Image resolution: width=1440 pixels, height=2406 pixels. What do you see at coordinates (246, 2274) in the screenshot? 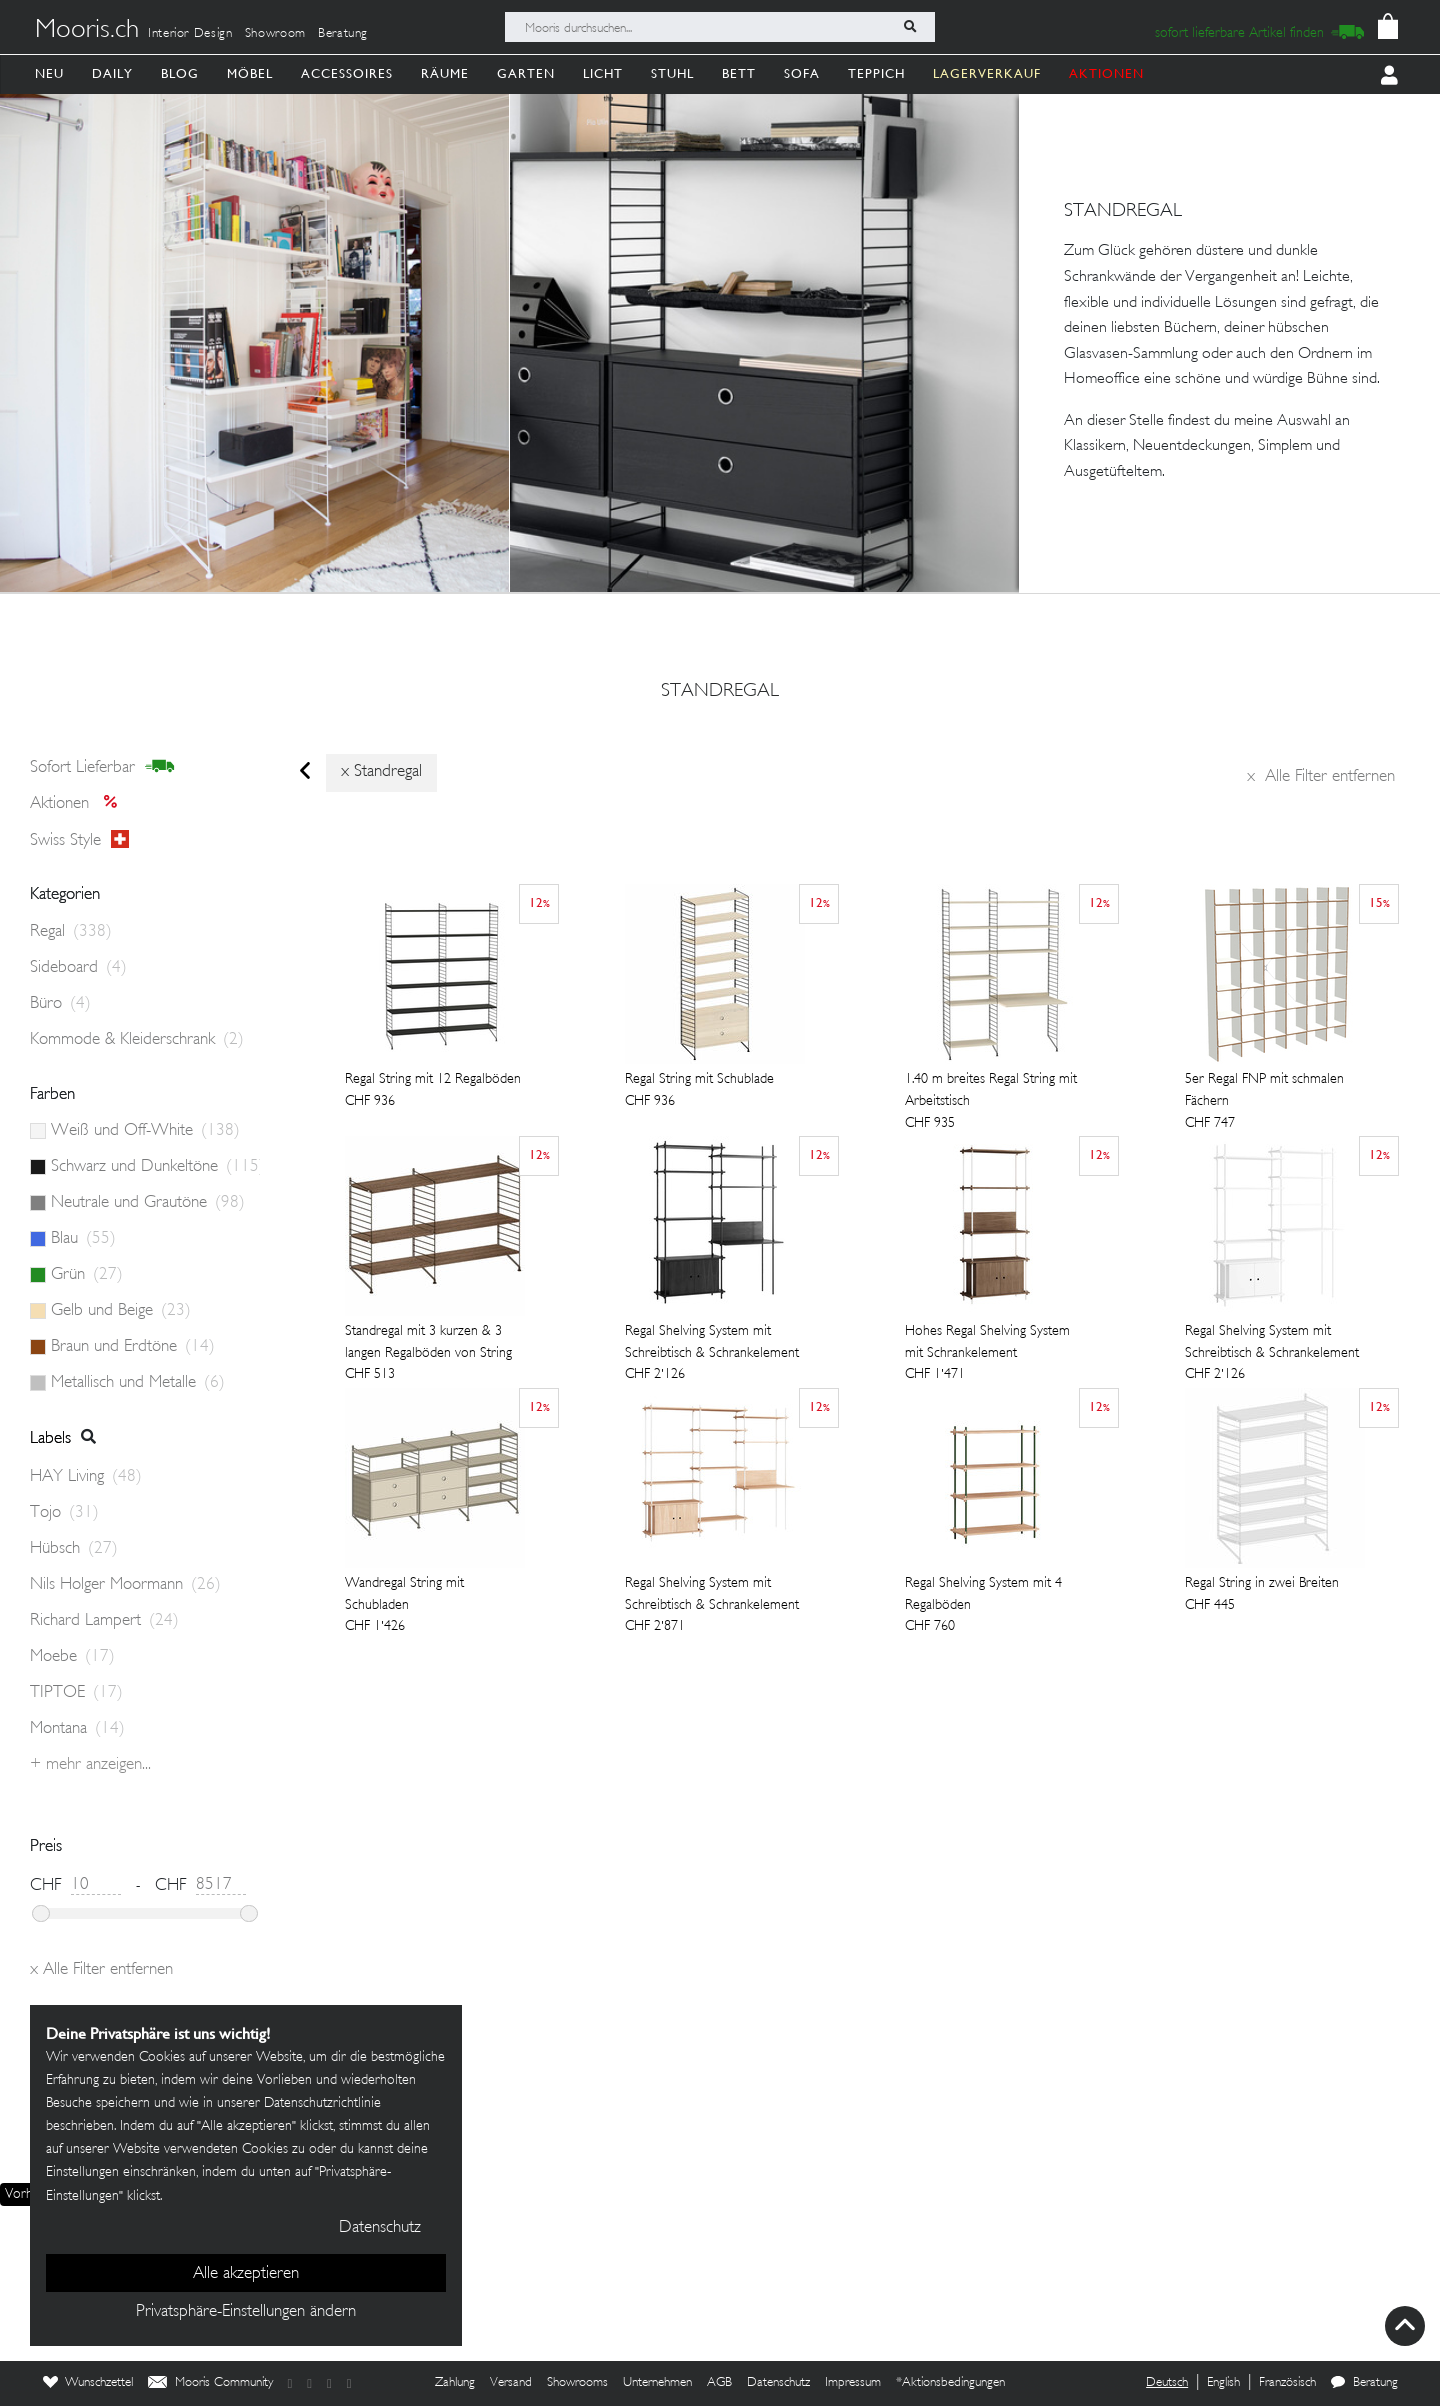
I see `Alle akzeptieren` at bounding box center [246, 2274].